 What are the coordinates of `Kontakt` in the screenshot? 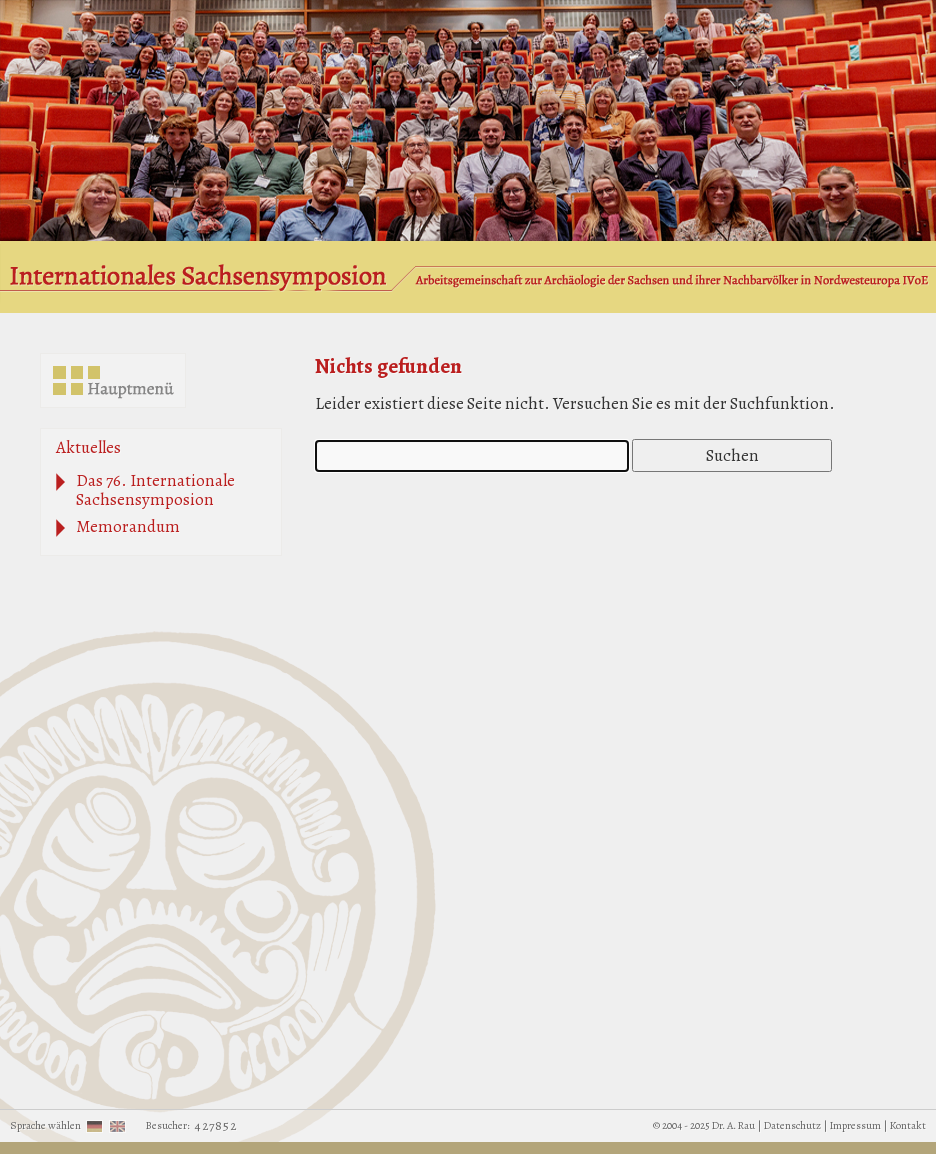 It's located at (908, 1125).